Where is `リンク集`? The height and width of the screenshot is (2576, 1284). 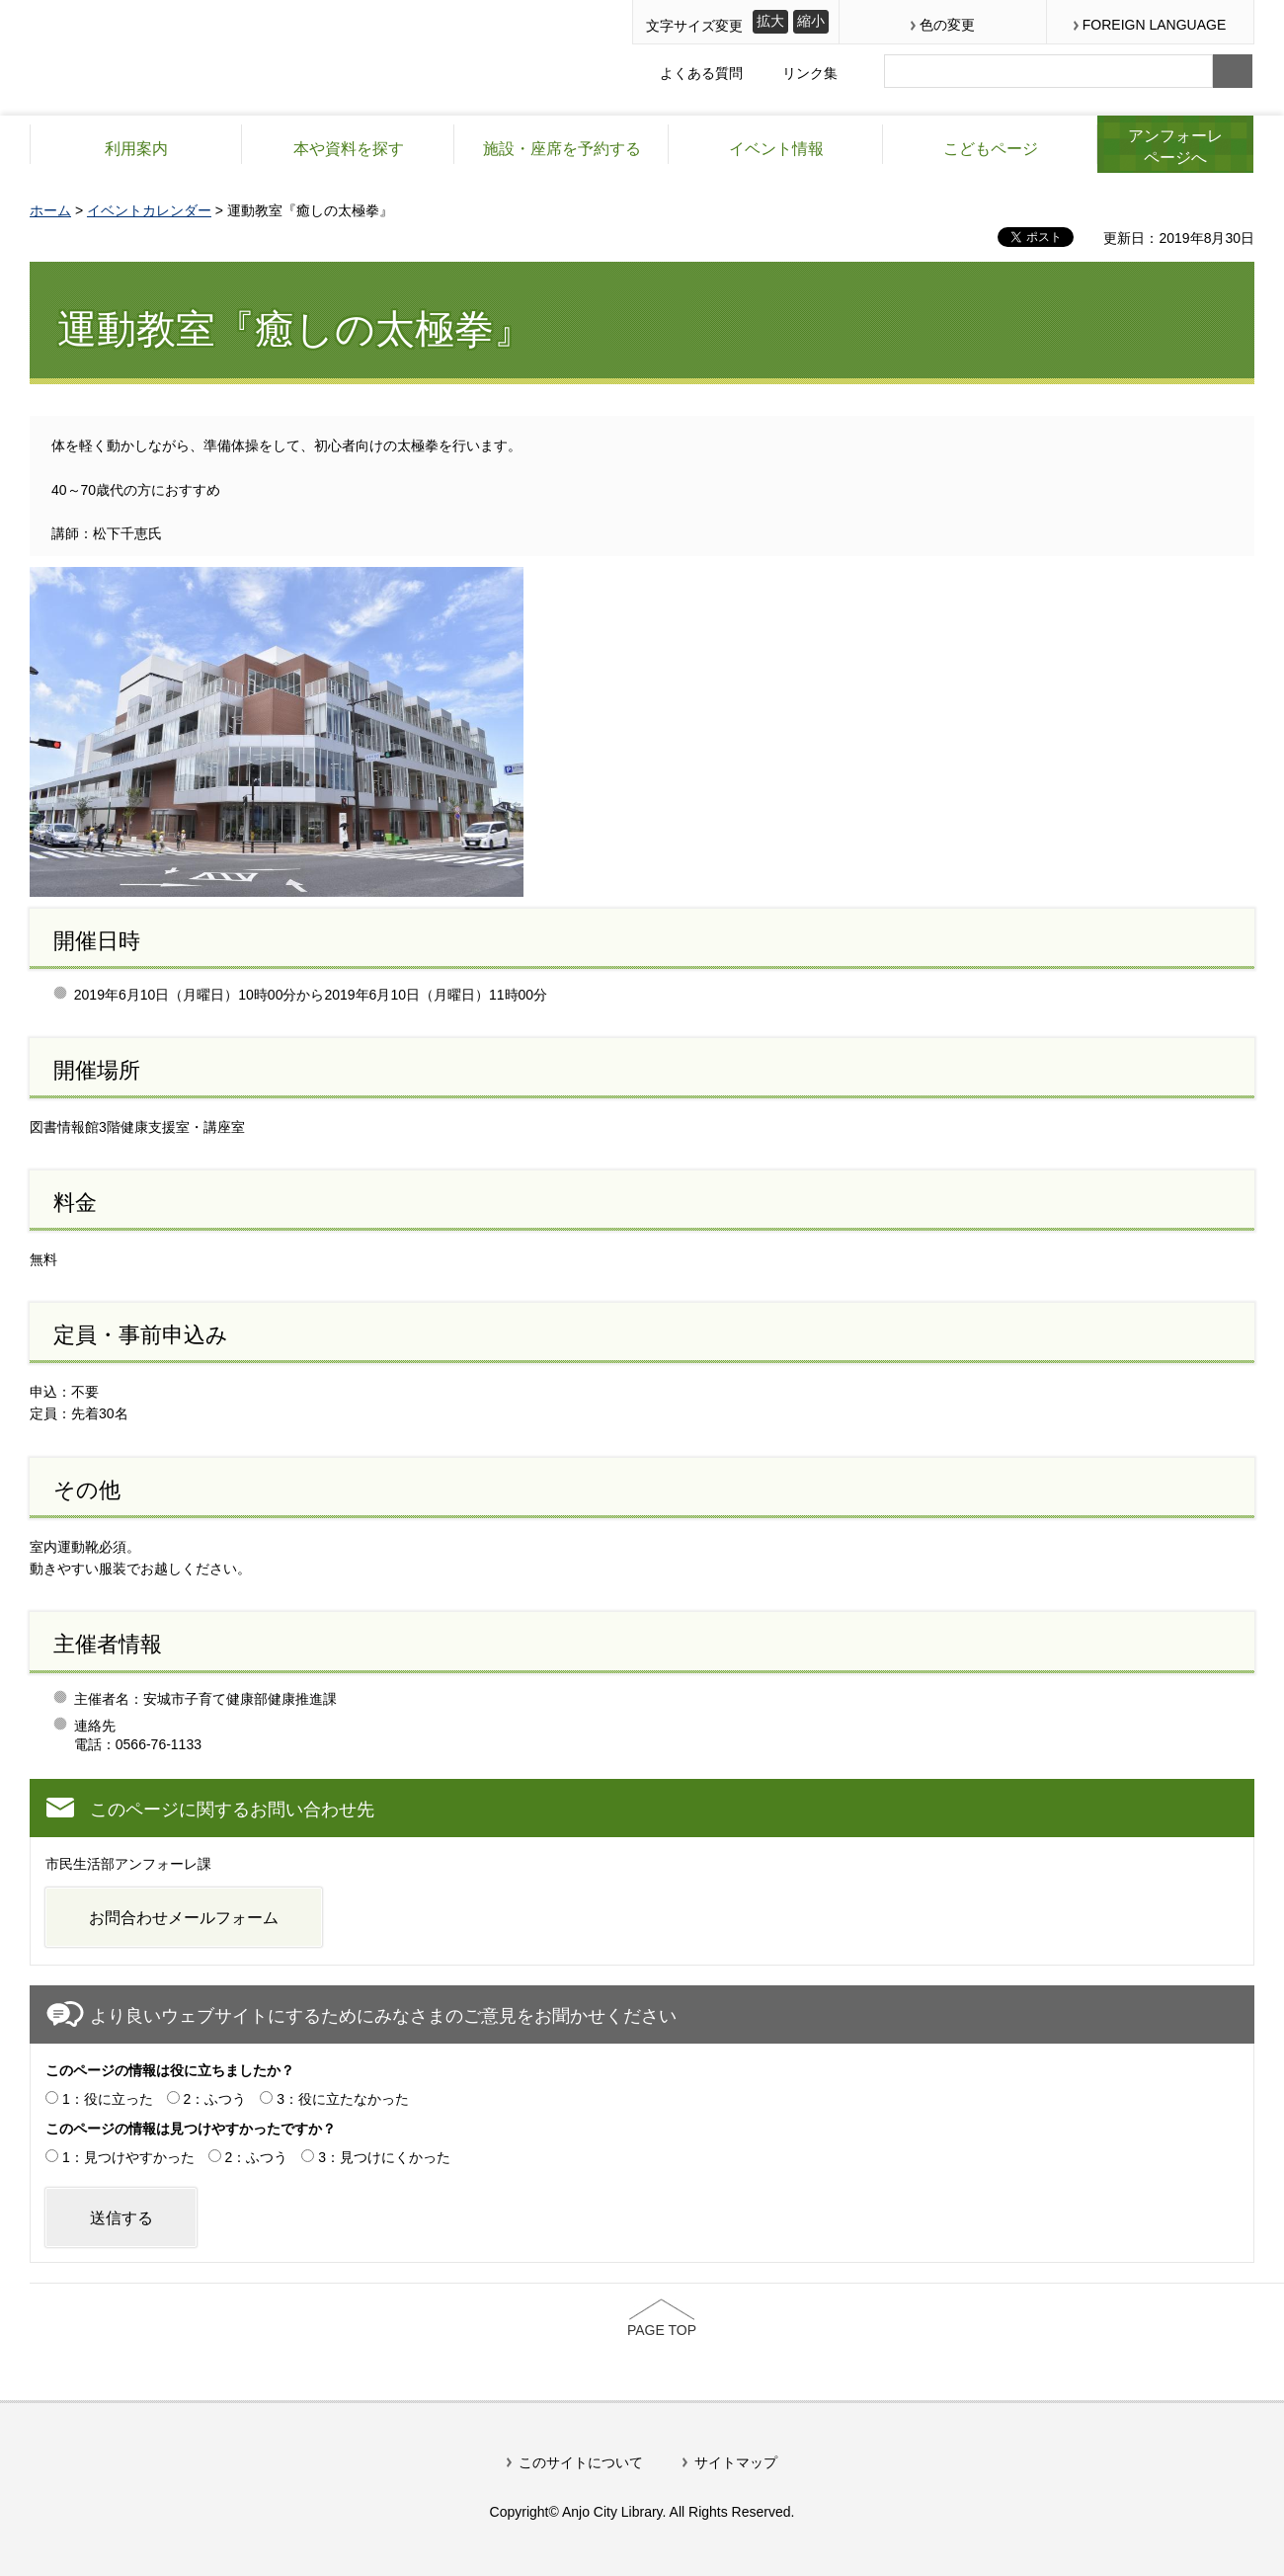
リンク集 is located at coordinates (810, 73).